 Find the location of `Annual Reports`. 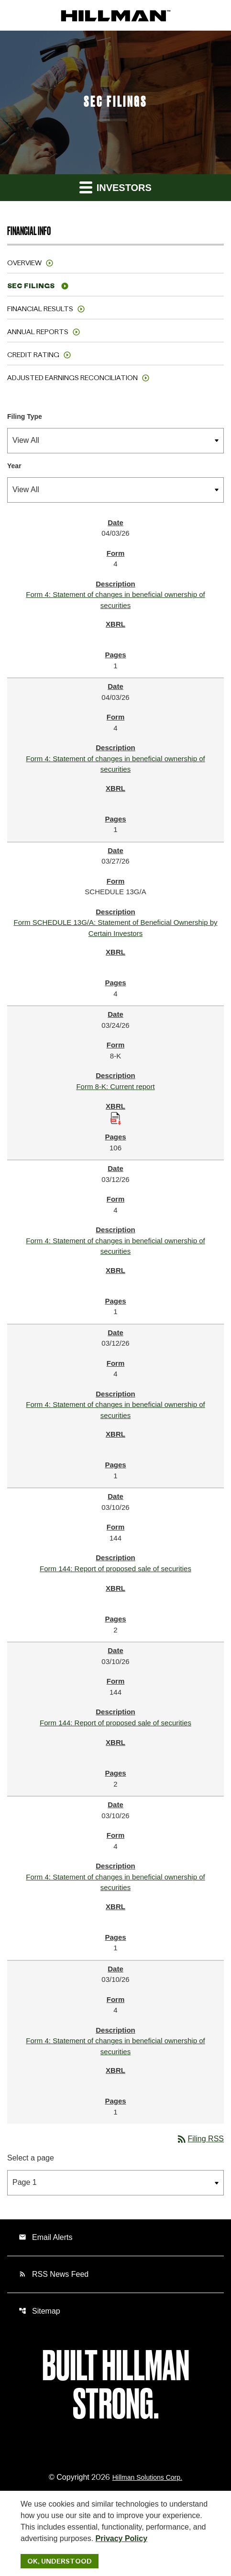

Annual Reports is located at coordinates (37, 331).